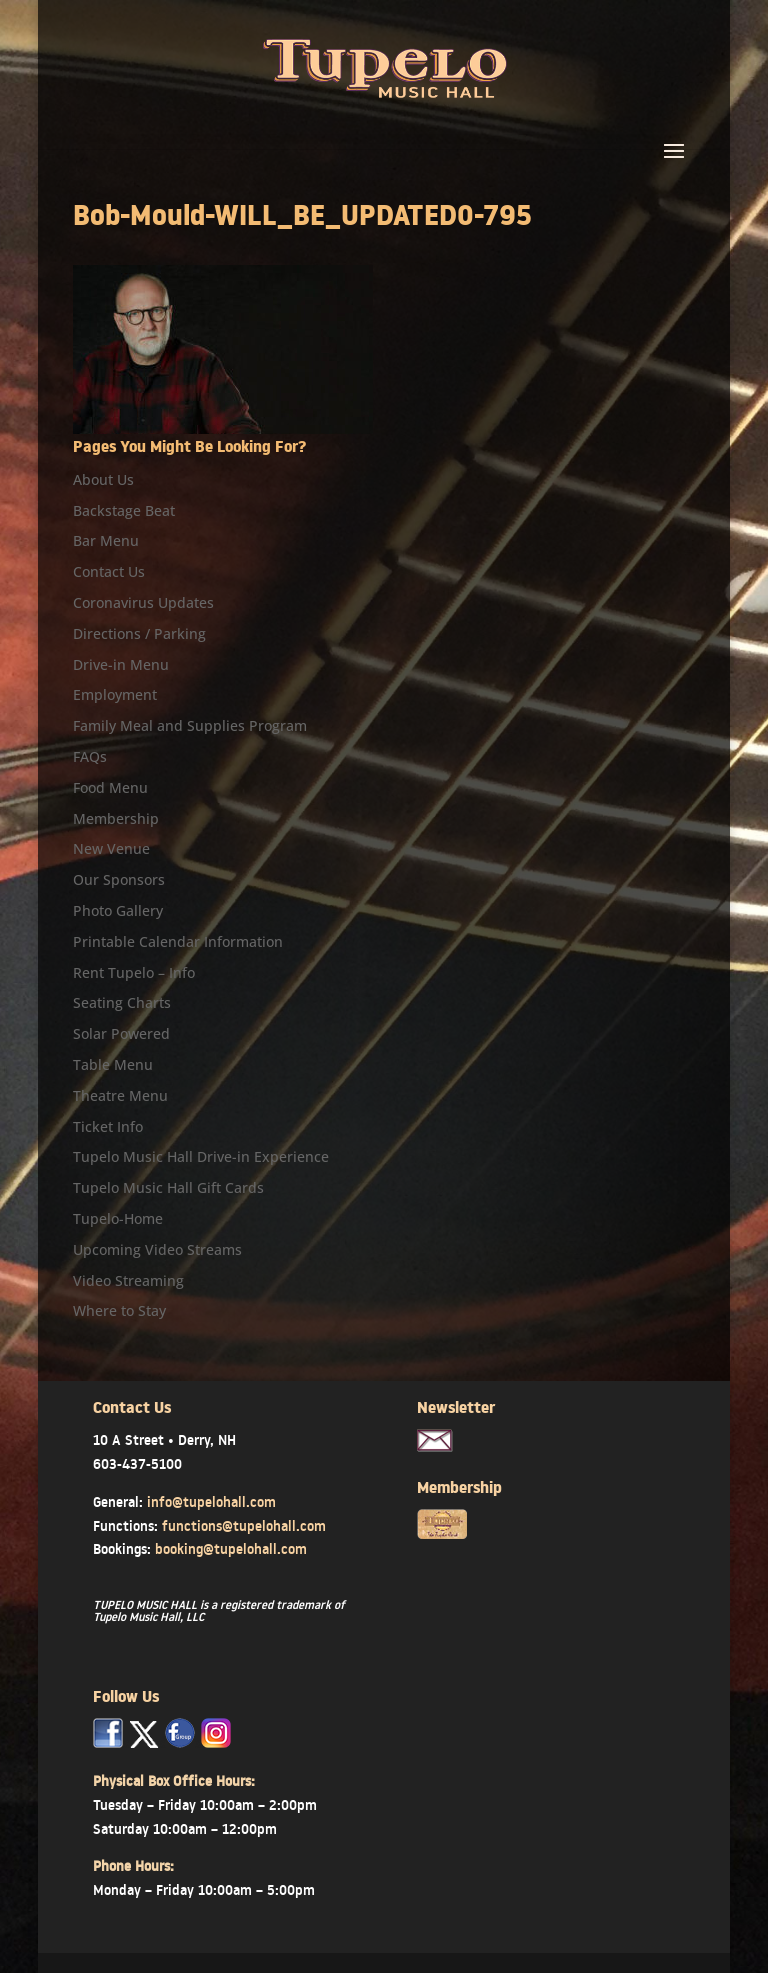 The width and height of the screenshot is (768, 1973). Describe the element at coordinates (124, 510) in the screenshot. I see `Backstage Beat` at that location.